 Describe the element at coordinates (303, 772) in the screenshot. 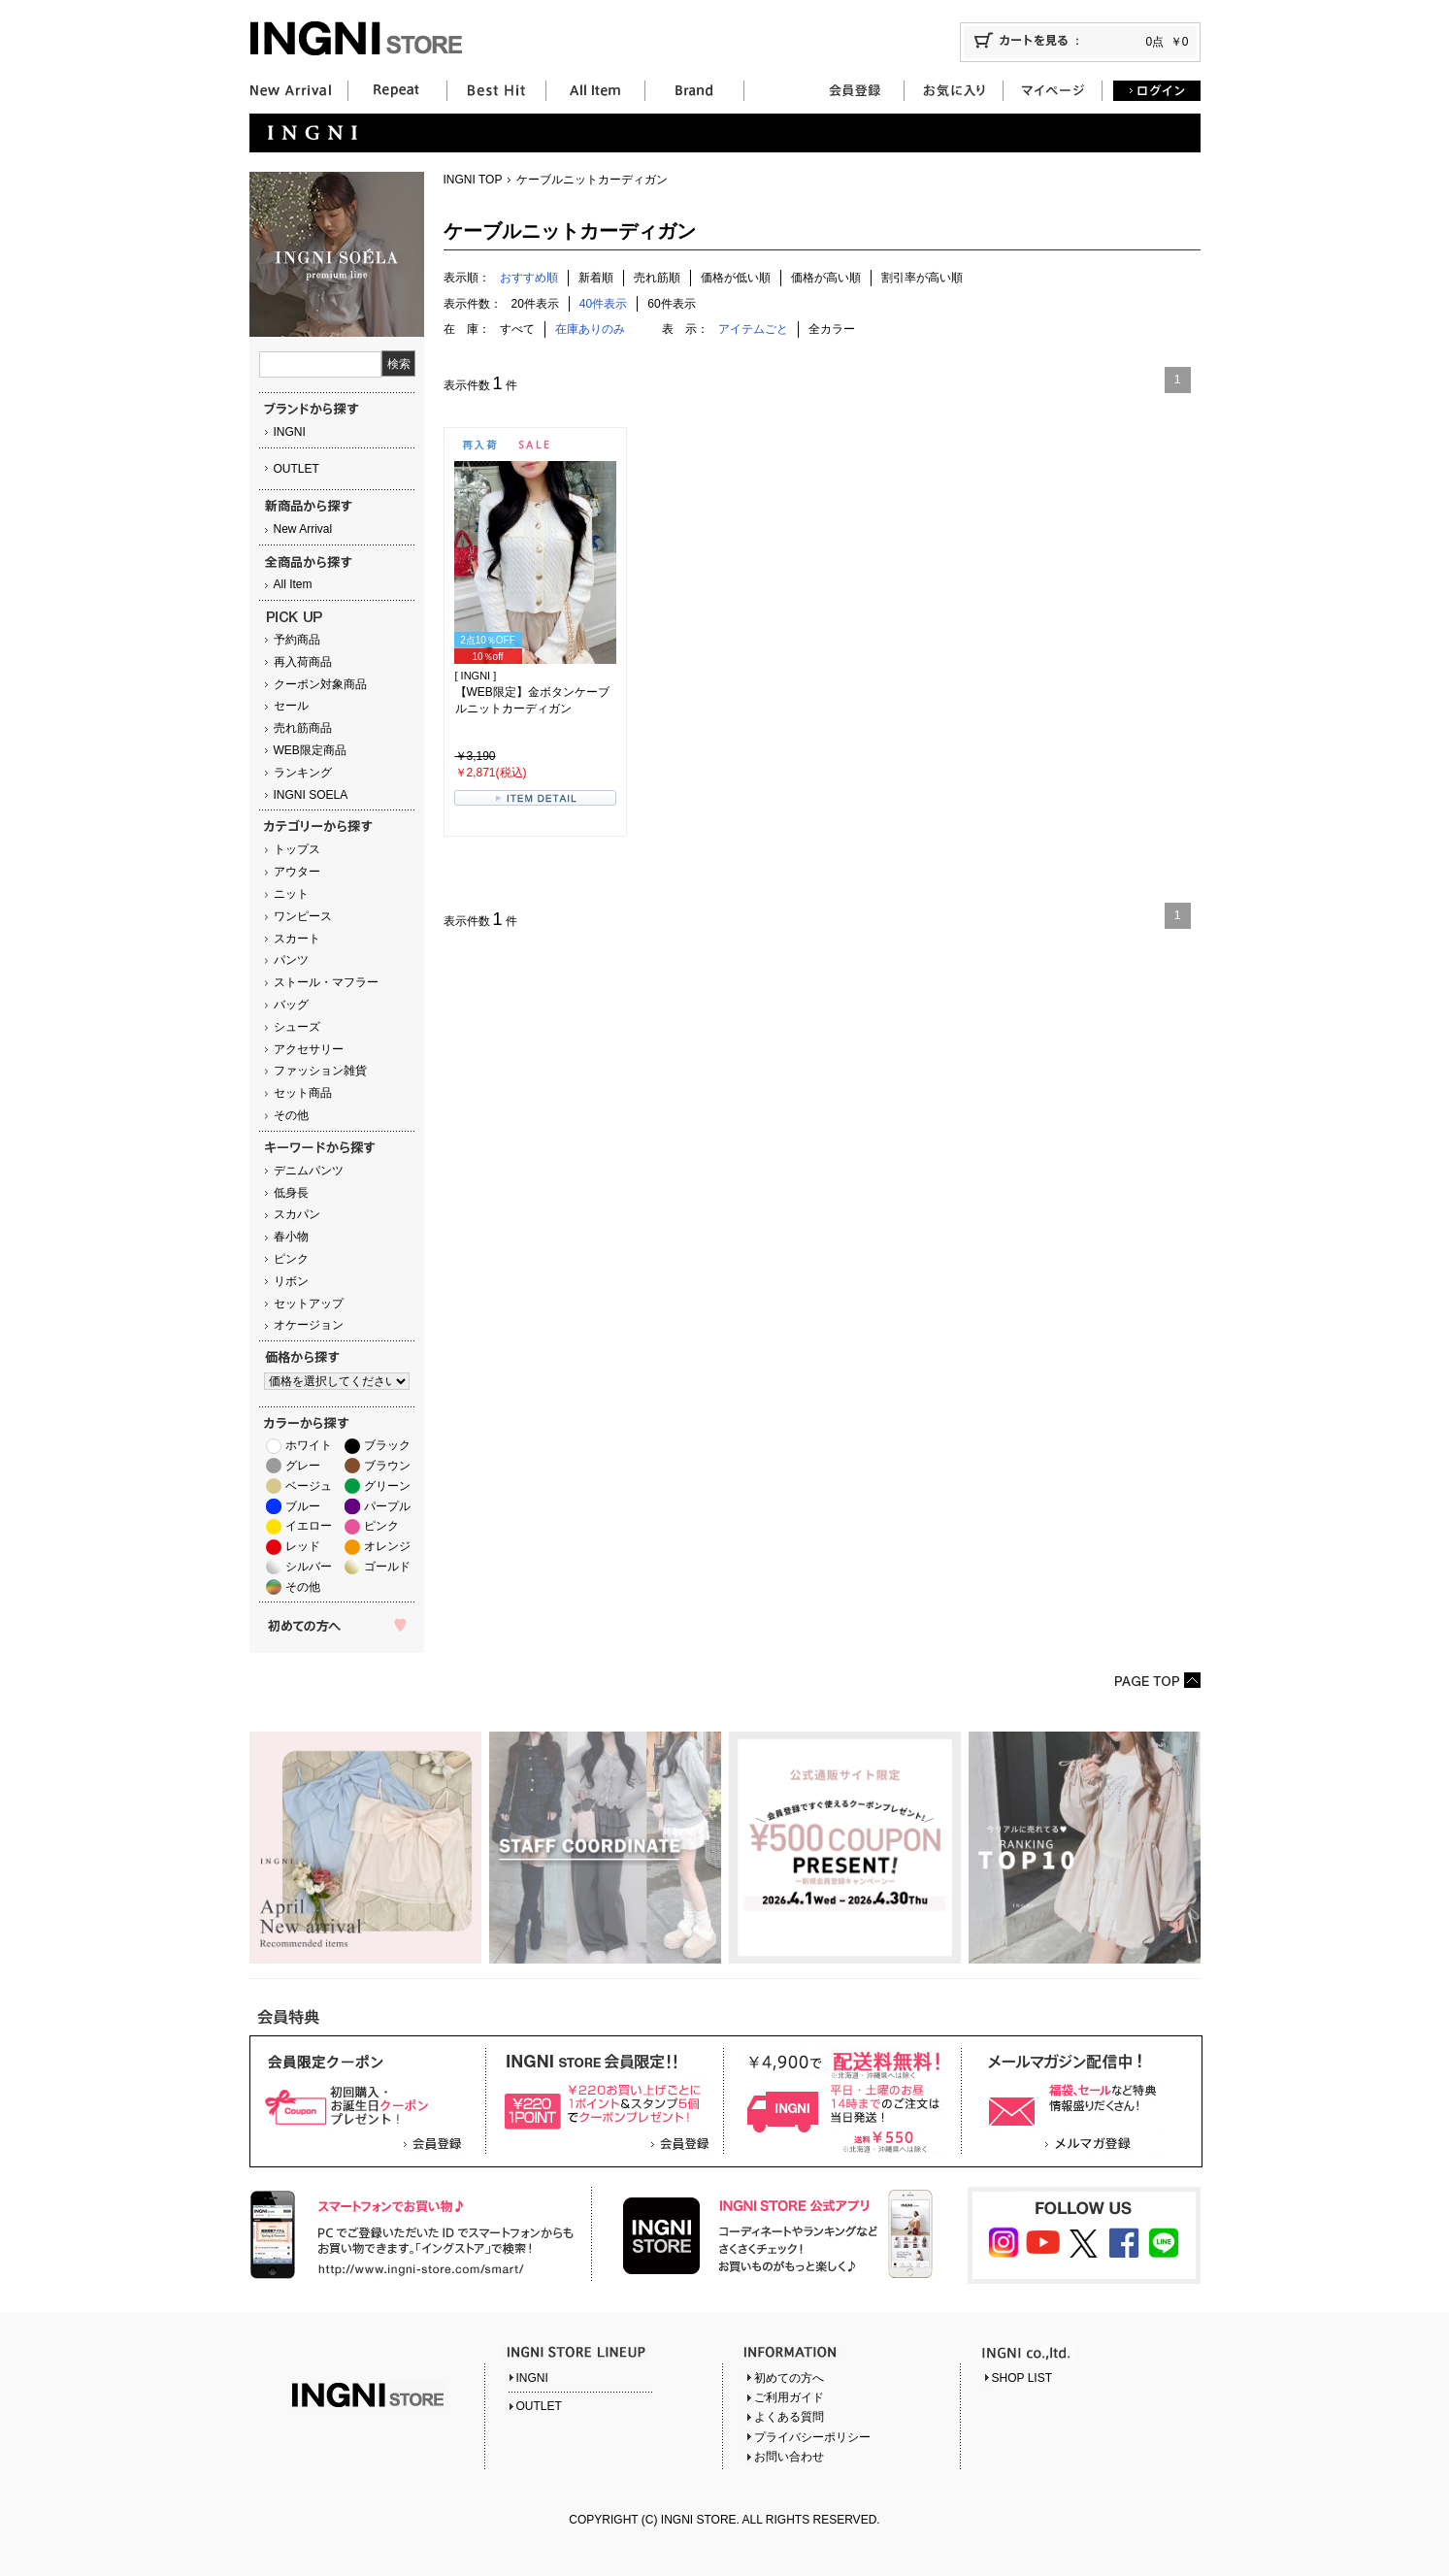

I see `ランキング` at that location.